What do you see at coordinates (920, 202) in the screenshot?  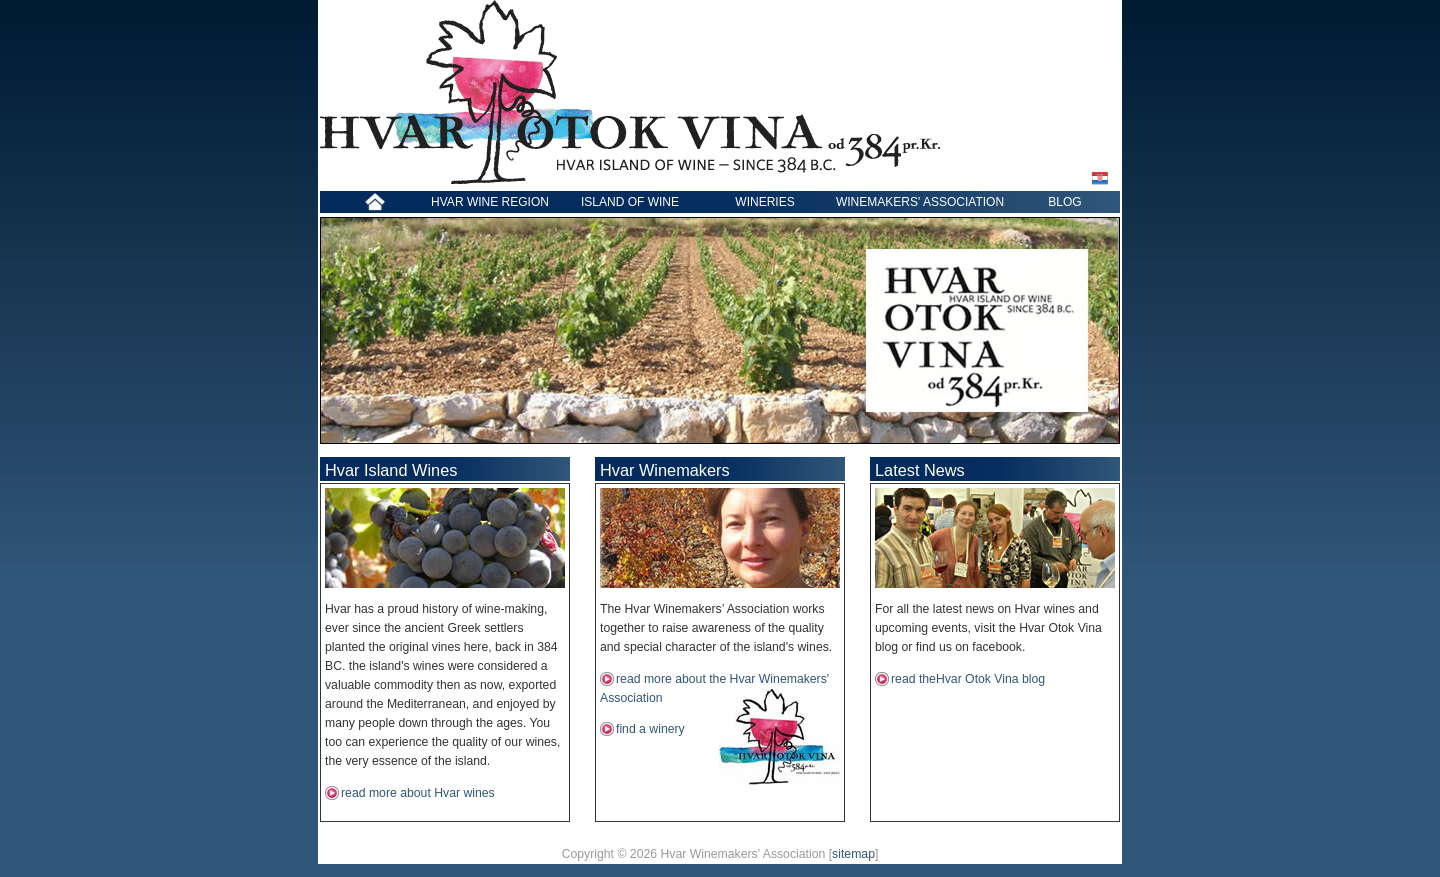 I see `WINEMAKERS' ASSOCIATION` at bounding box center [920, 202].